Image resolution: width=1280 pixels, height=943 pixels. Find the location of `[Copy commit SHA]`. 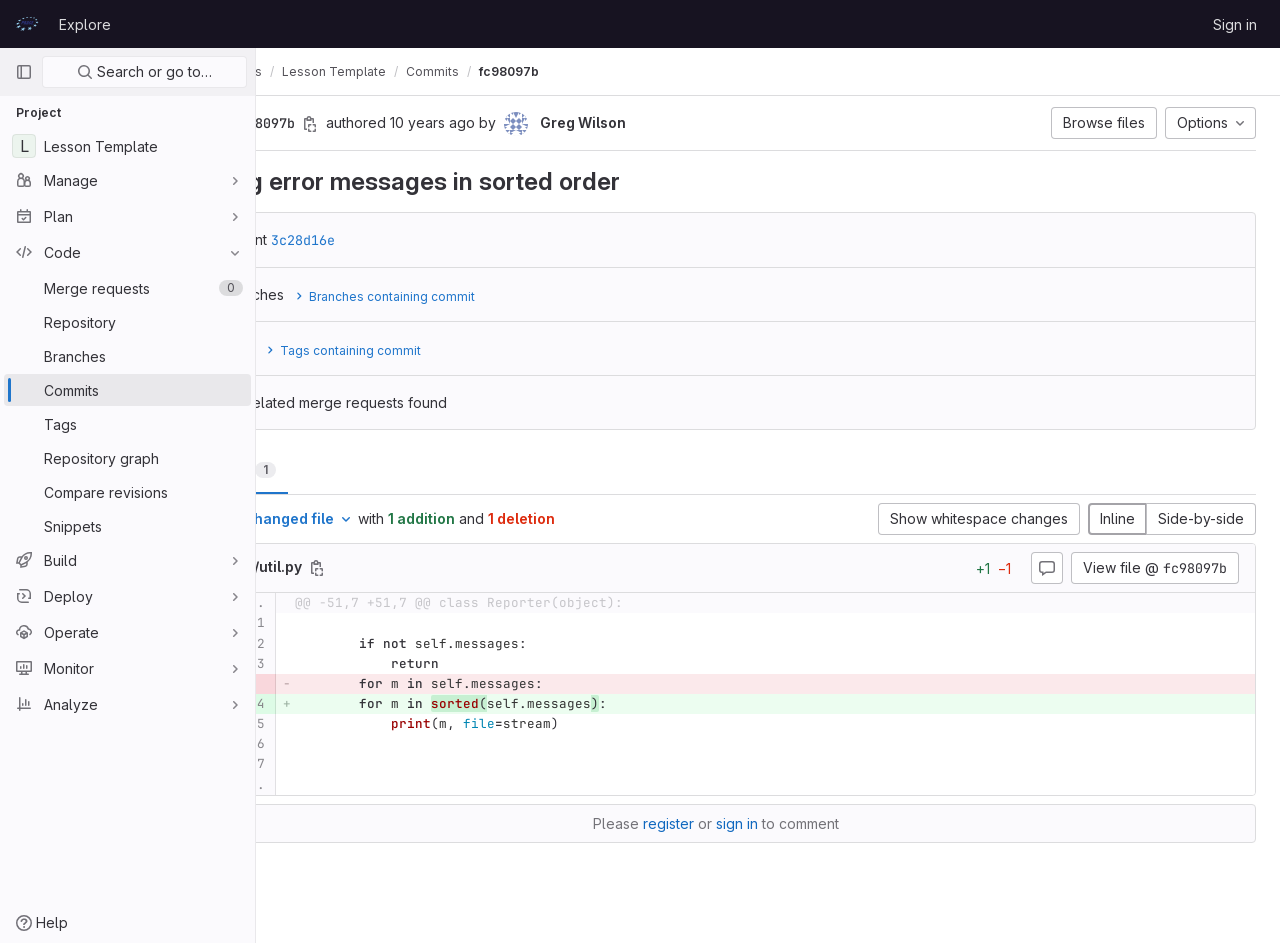

[Copy commit SHA] is located at coordinates (415, 124).